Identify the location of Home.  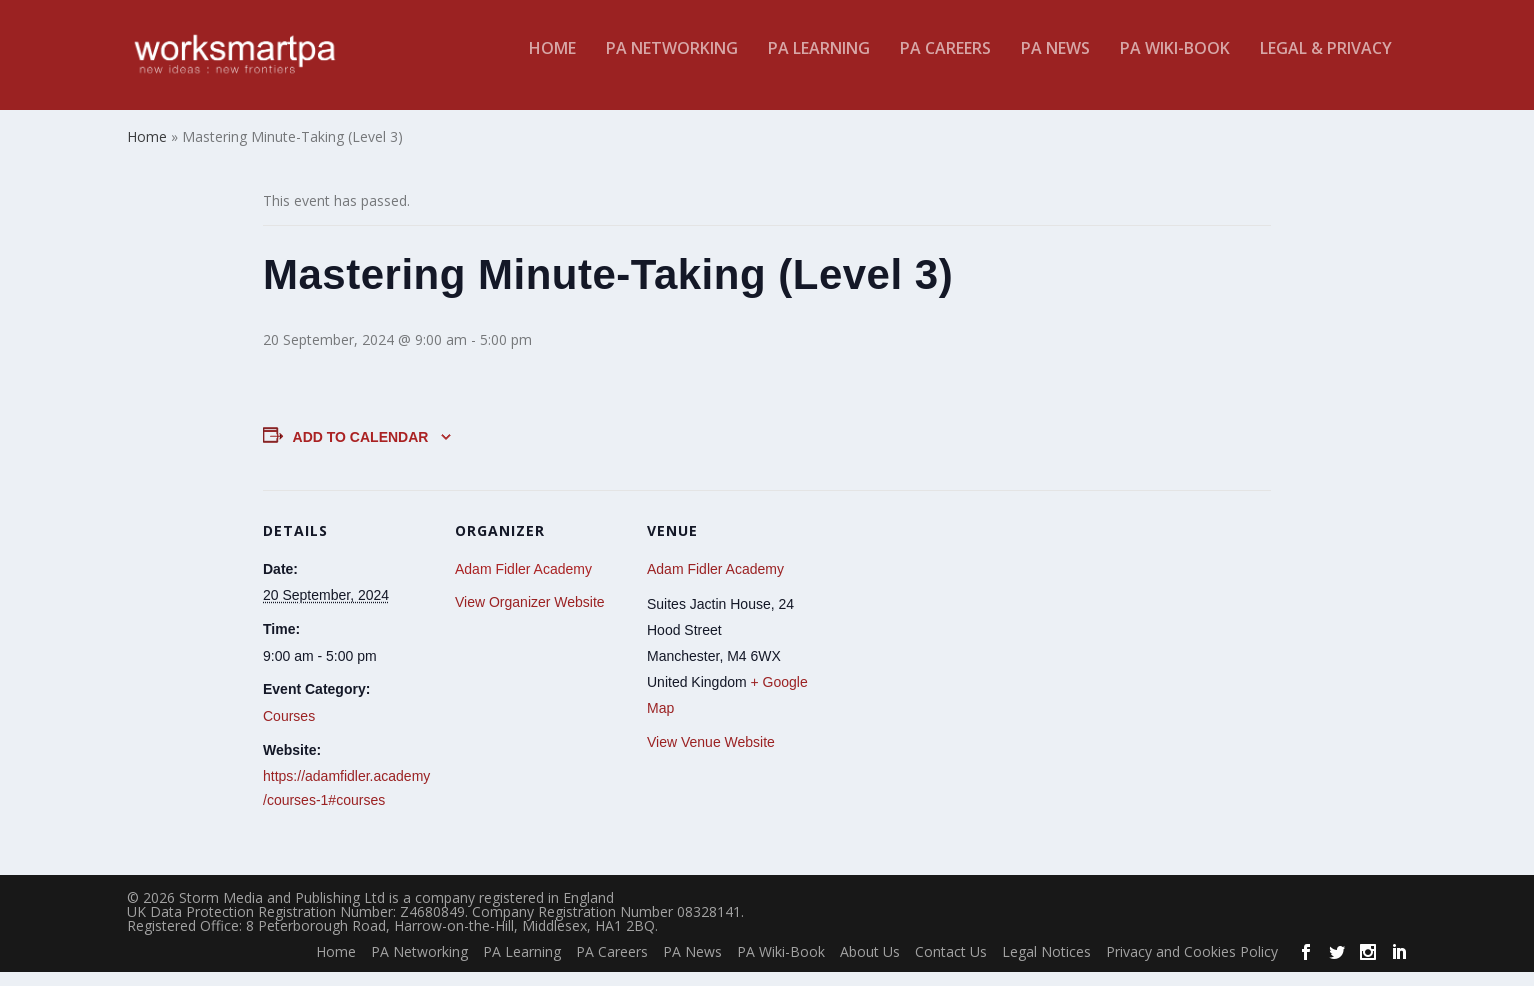
(552, 63).